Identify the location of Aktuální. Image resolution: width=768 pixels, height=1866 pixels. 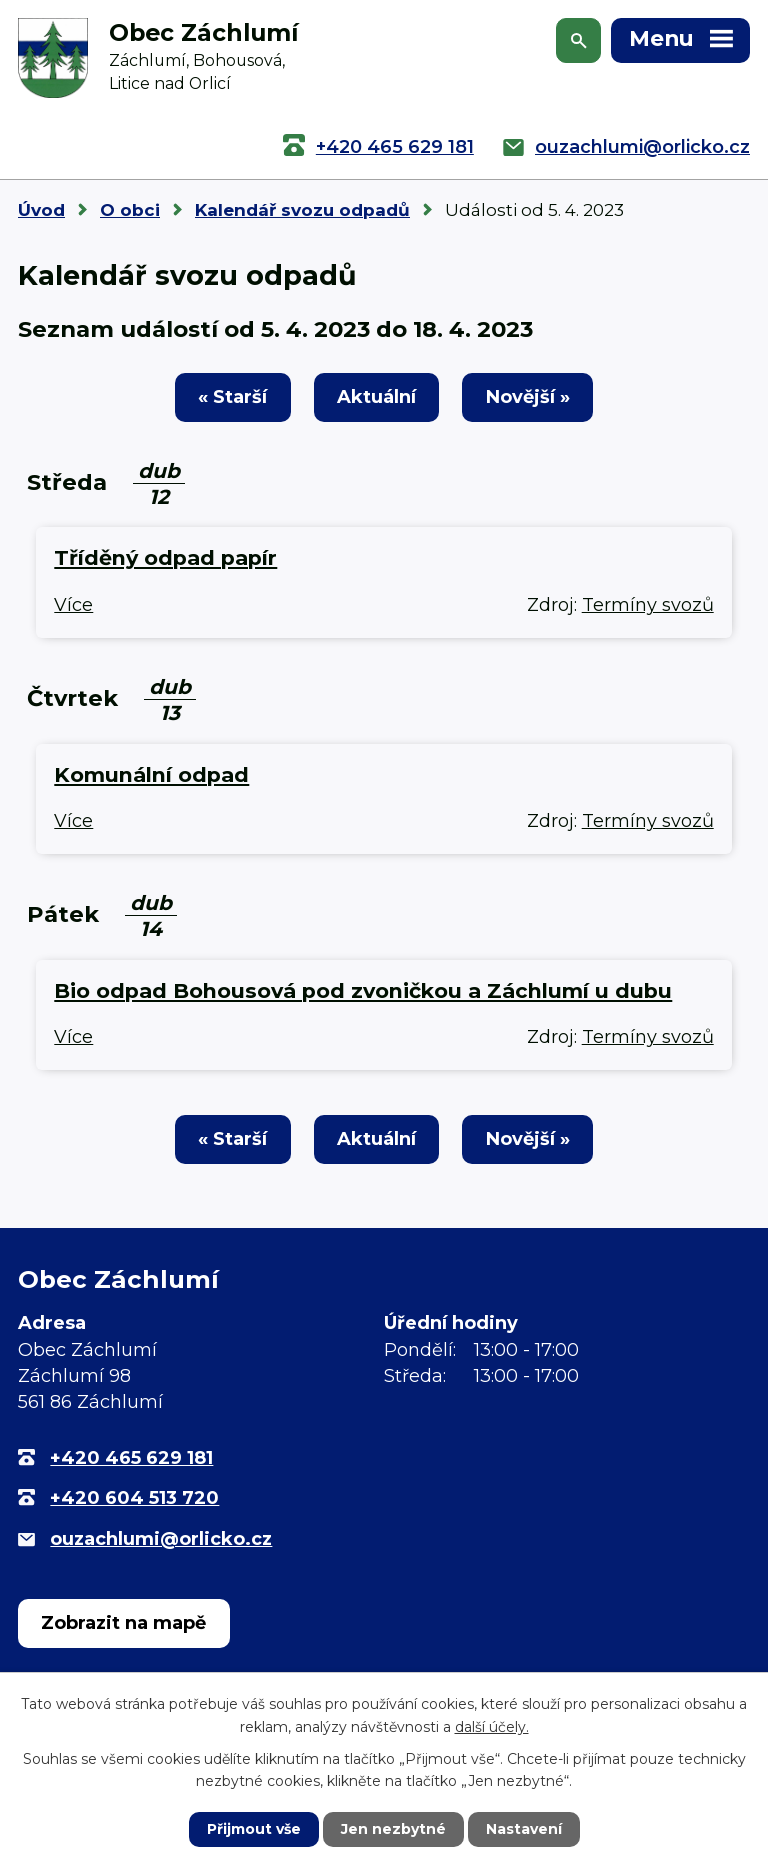
(376, 397).